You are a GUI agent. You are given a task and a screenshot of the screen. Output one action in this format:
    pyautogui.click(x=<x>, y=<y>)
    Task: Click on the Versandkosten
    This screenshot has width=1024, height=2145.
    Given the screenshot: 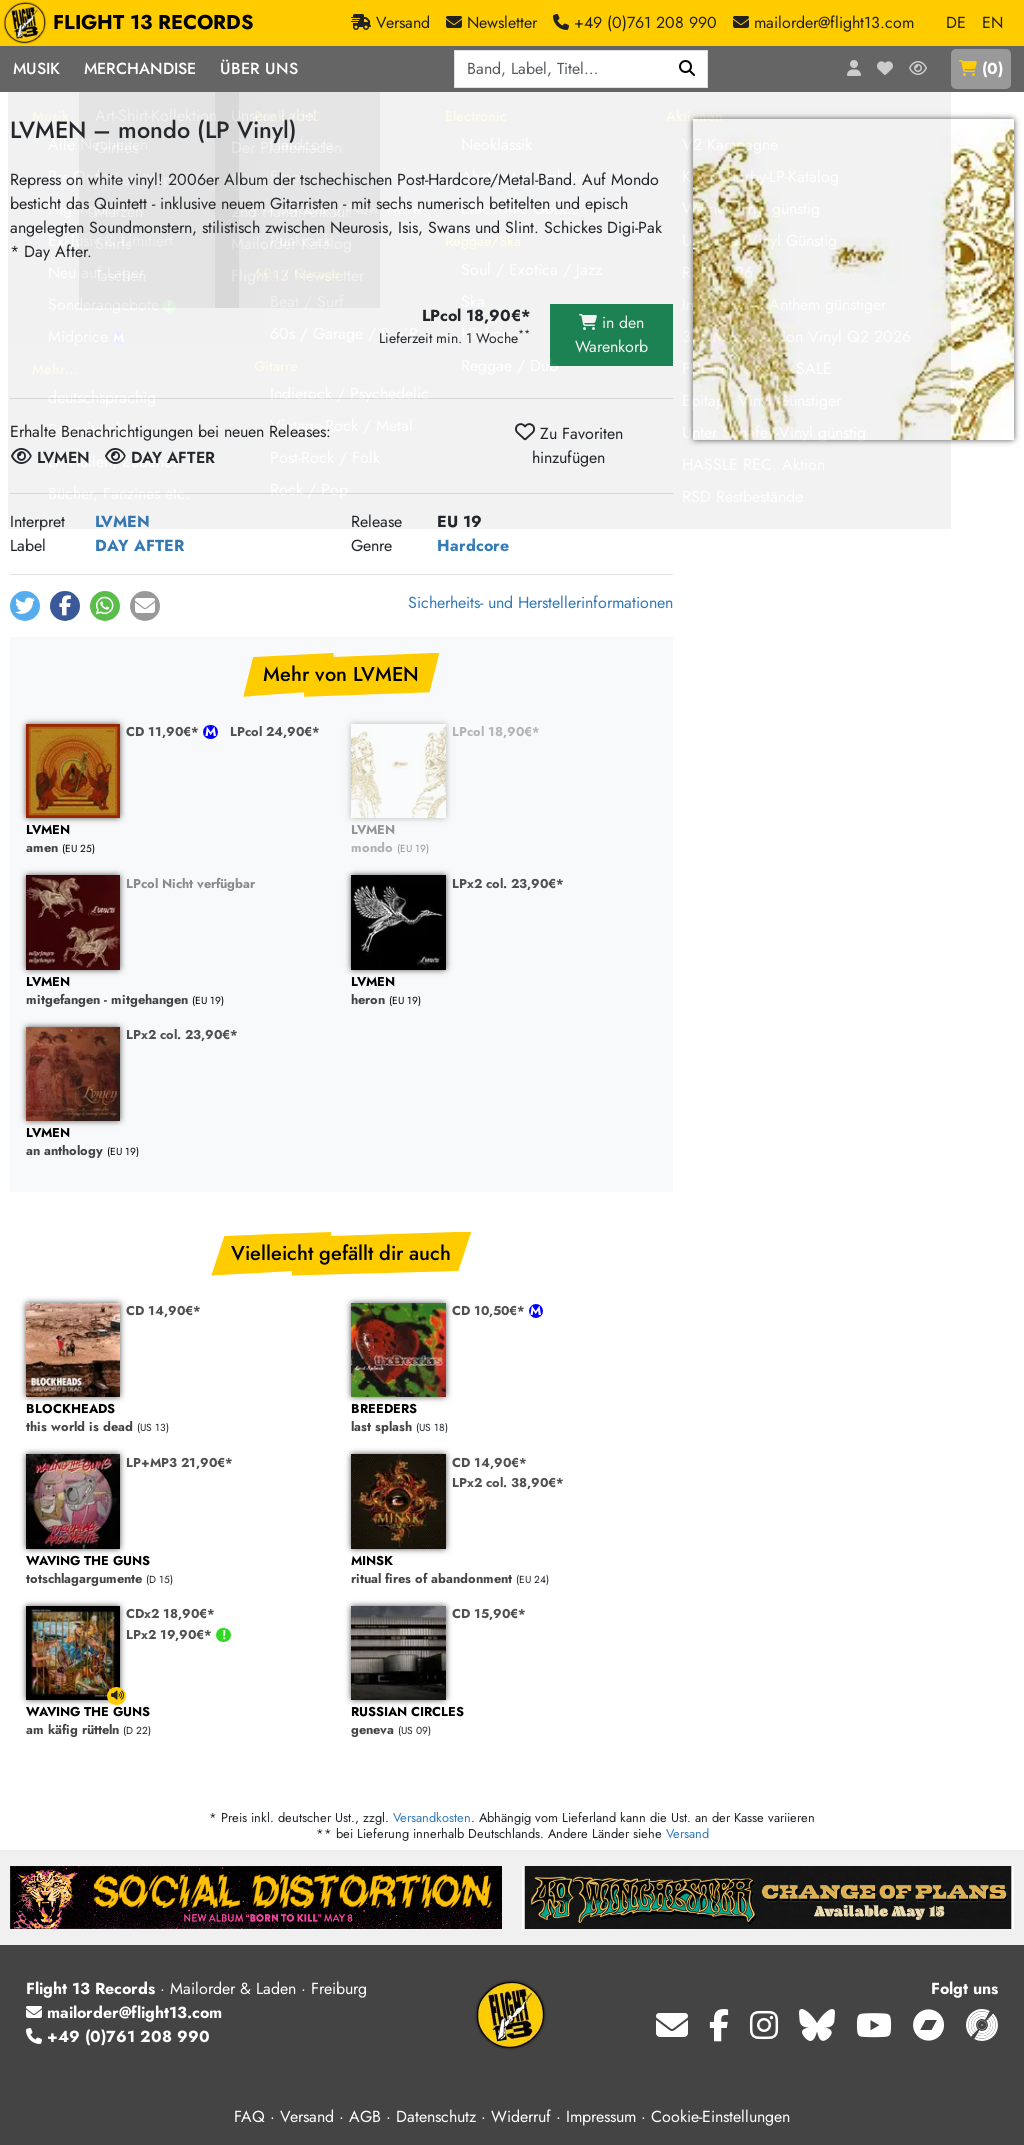 What is the action you would take?
    pyautogui.click(x=432, y=1817)
    